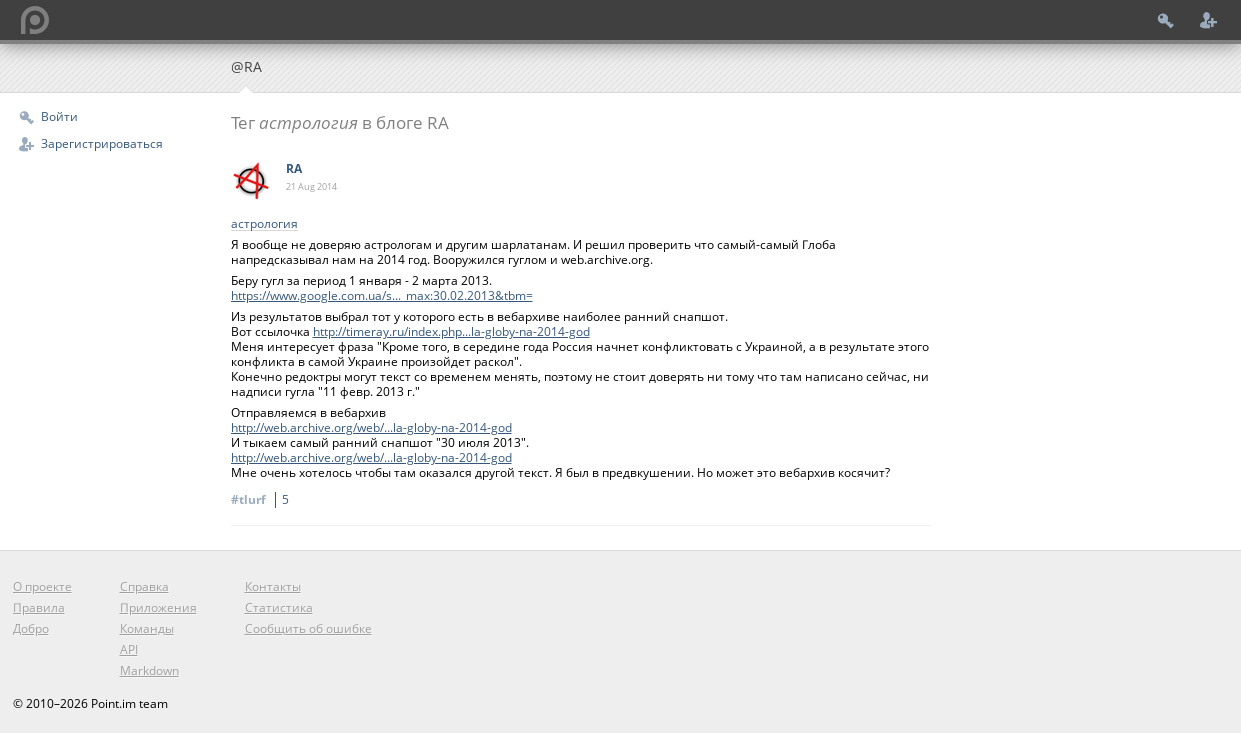 The image size is (1241, 733). I want to click on астрология, so click(264, 224).